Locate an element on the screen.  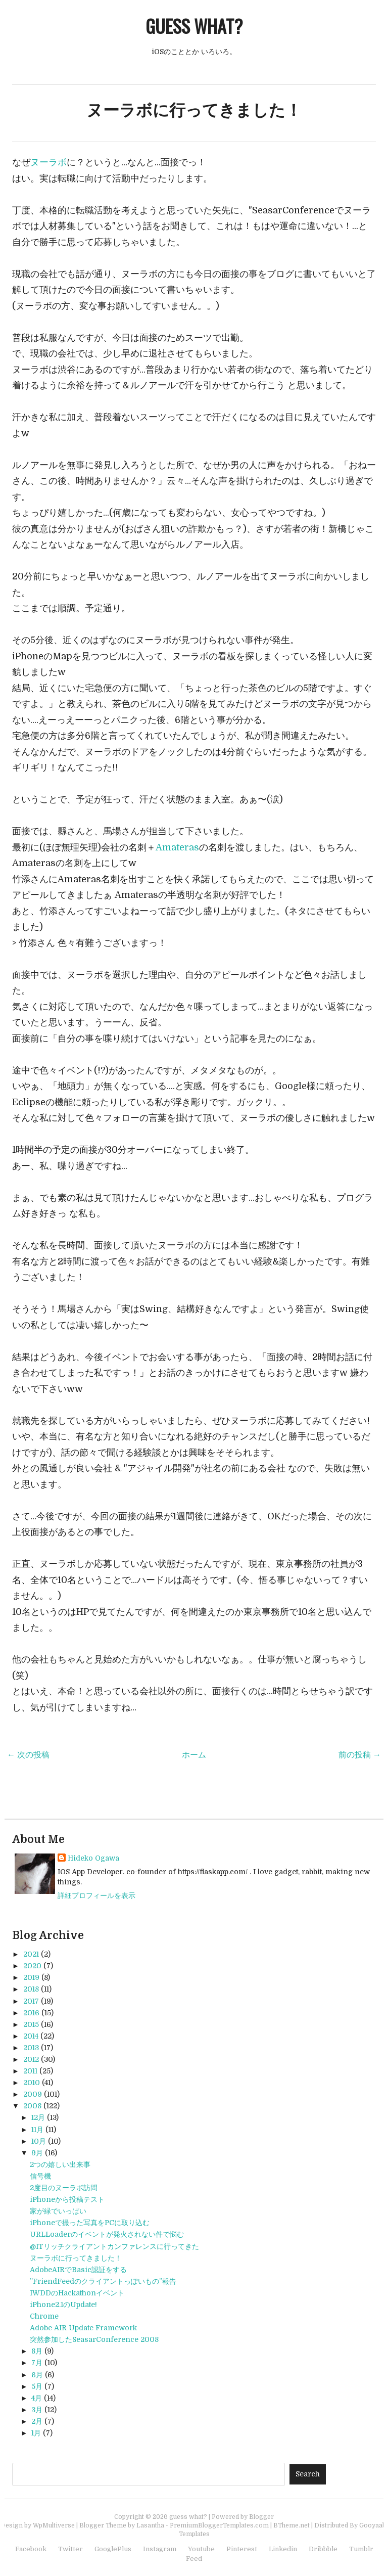
2011 is located at coordinates (30, 2071).